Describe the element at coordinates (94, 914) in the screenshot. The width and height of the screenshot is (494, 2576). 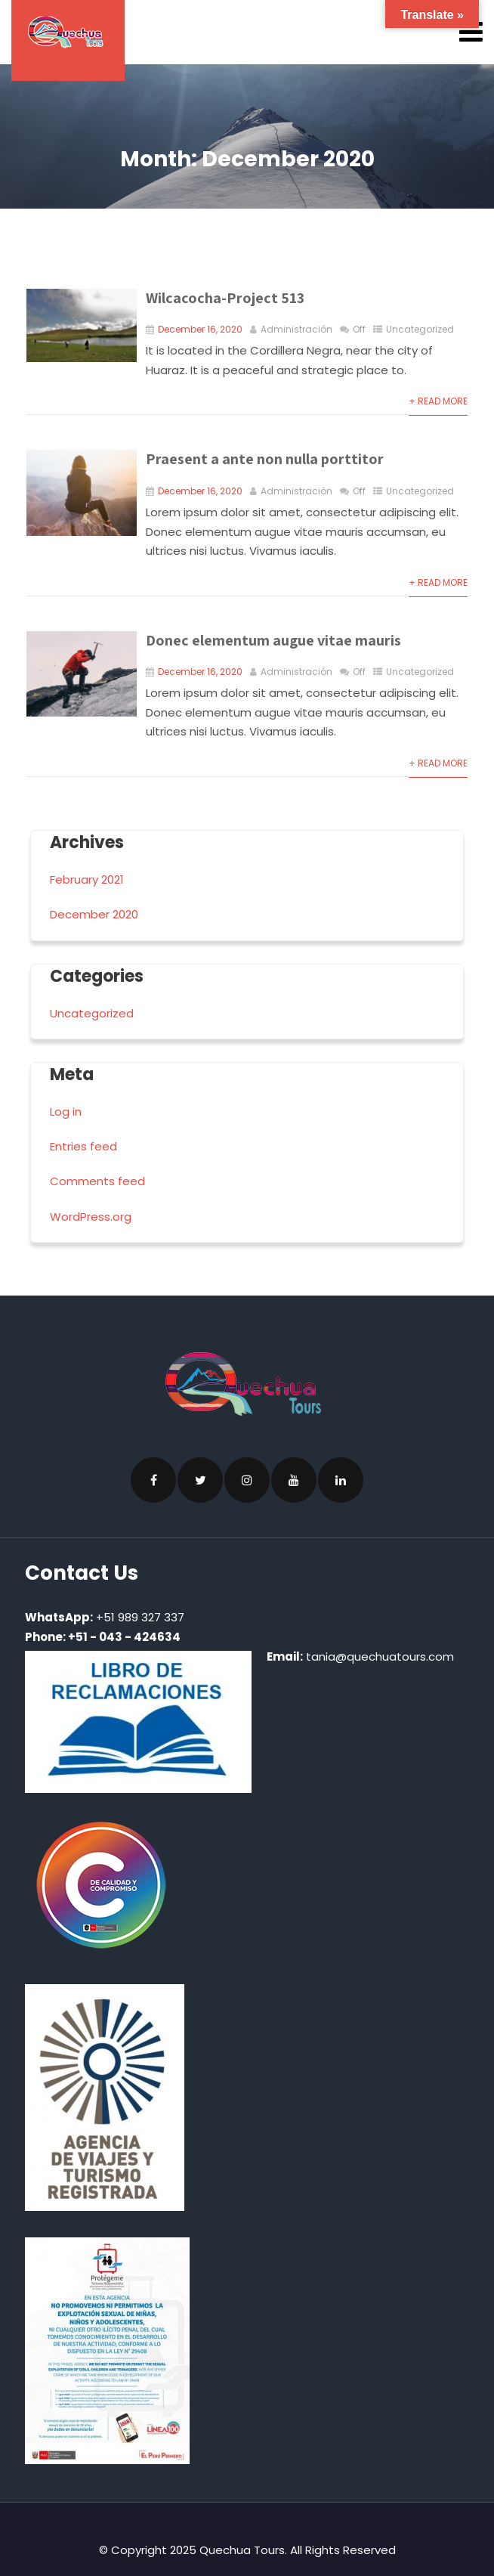
I see `December 2020` at that location.